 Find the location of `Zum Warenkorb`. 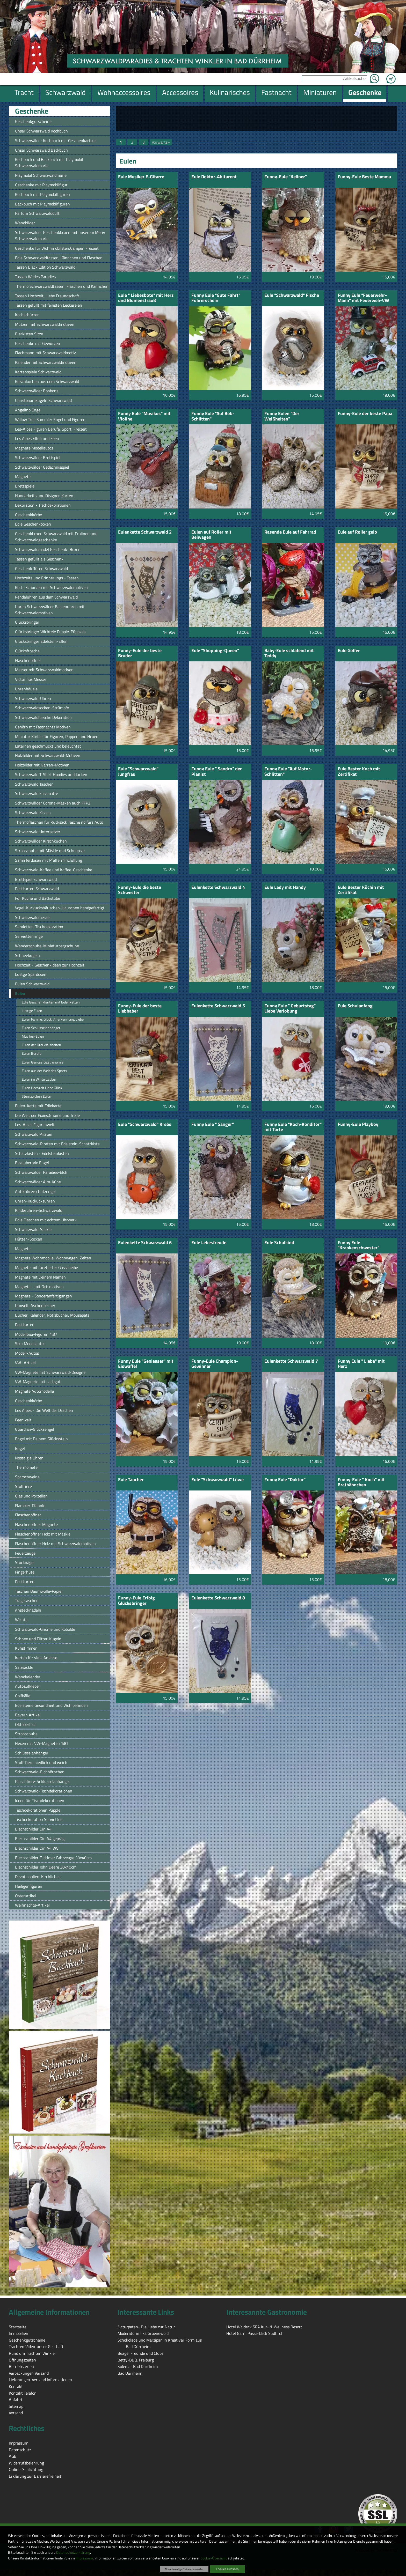

Zum Warenkorb is located at coordinates (391, 76).